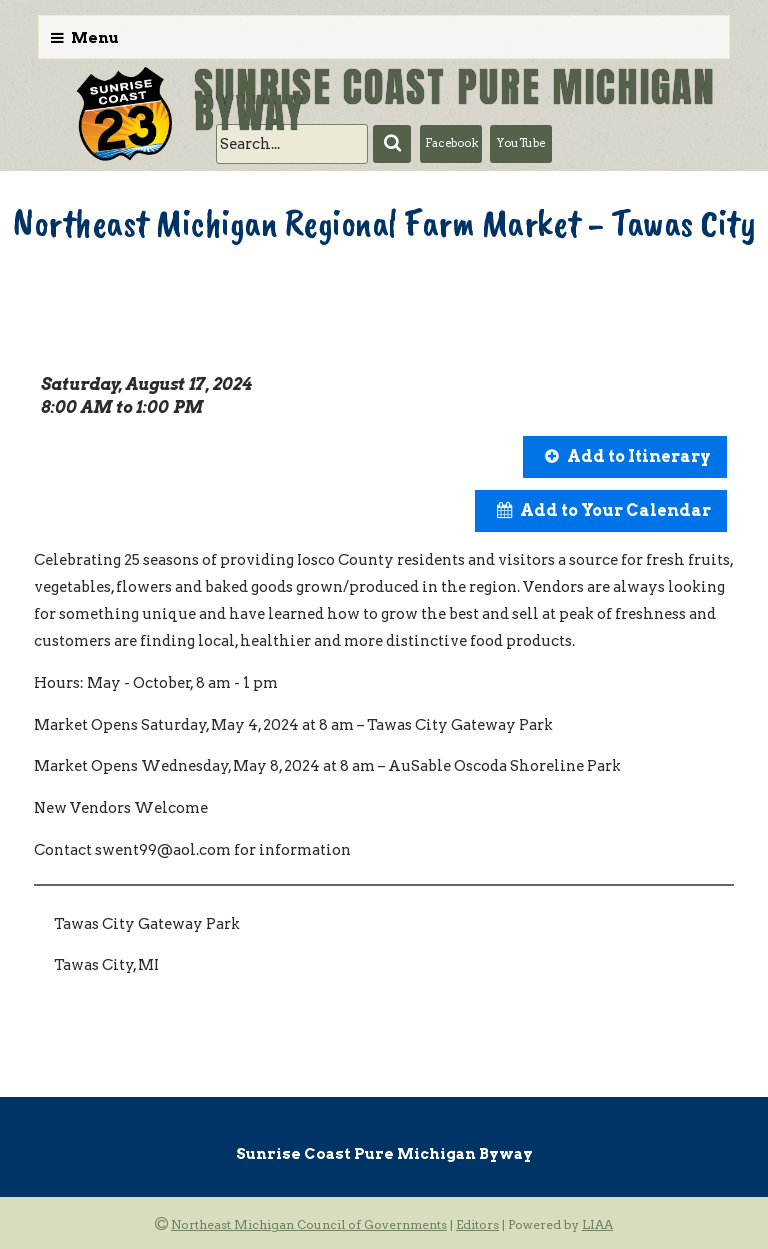 The width and height of the screenshot is (768, 1249). I want to click on Add to Your Calendar, so click(615, 510).